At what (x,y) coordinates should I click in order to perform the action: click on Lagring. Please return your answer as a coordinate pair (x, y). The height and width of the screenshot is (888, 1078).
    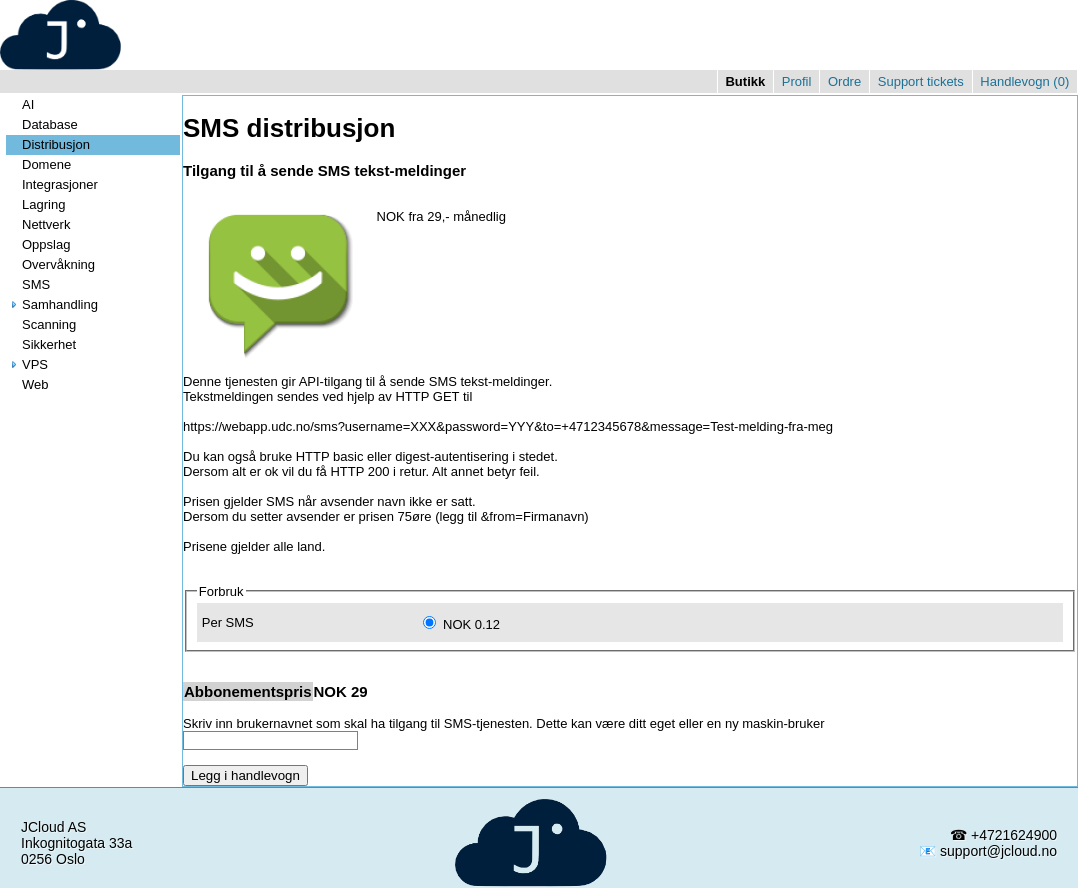
    Looking at the image, I should click on (35, 204).